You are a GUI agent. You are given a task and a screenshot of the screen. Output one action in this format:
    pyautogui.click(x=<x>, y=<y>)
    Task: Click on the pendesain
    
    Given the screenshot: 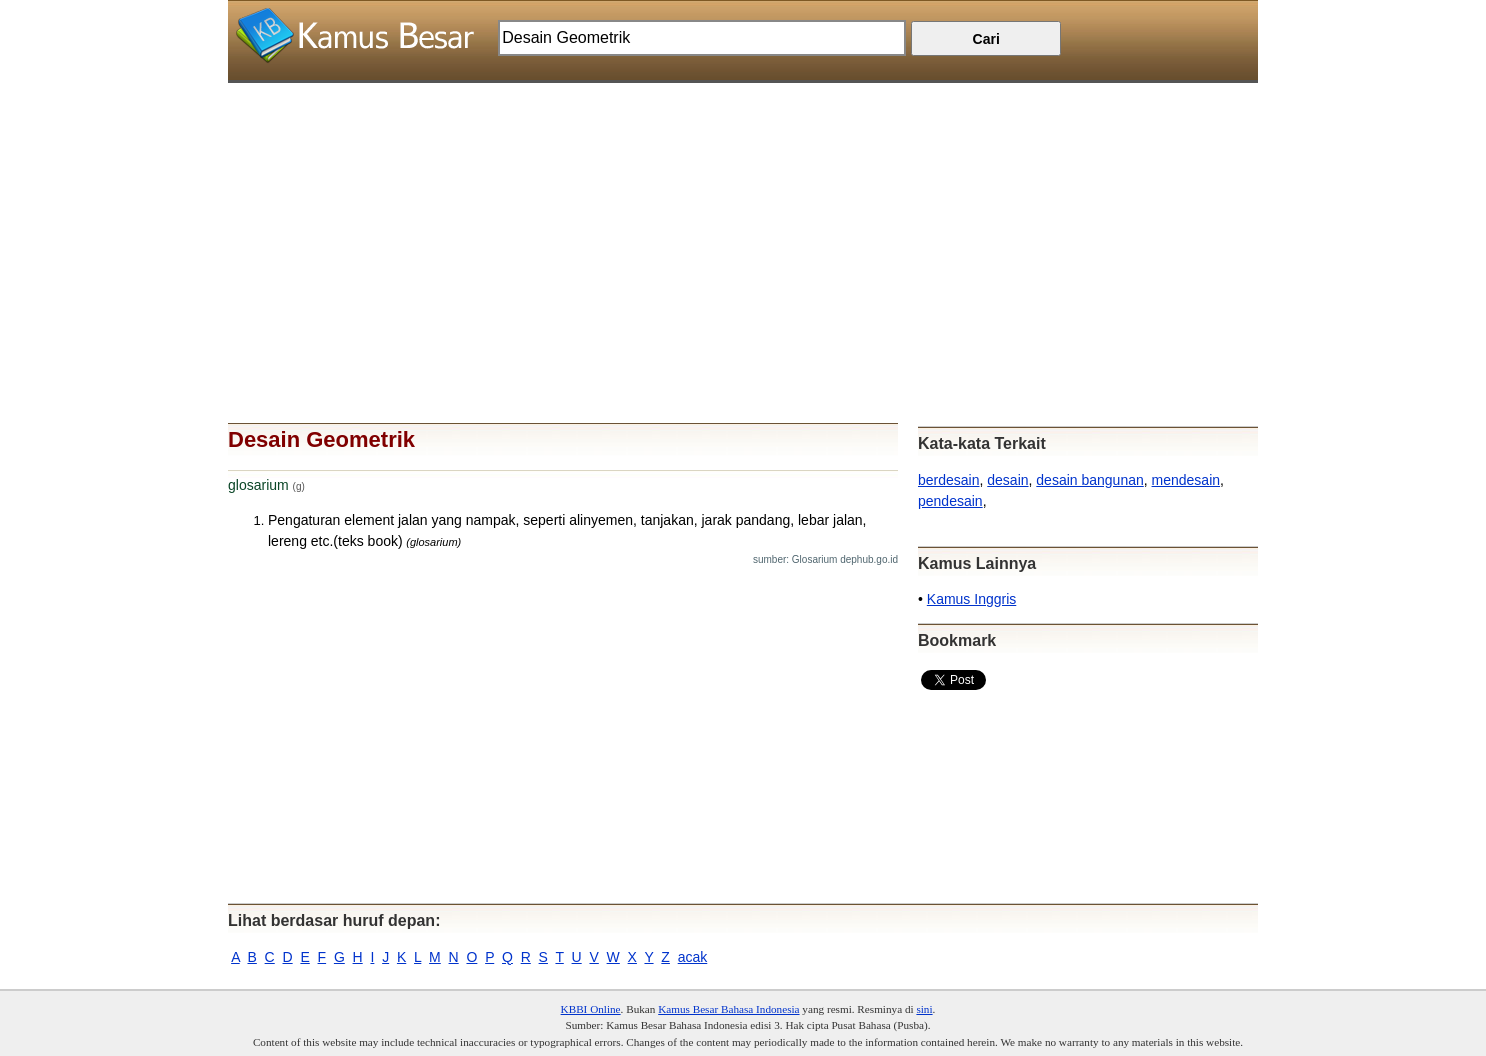 What is the action you would take?
    pyautogui.click(x=950, y=501)
    